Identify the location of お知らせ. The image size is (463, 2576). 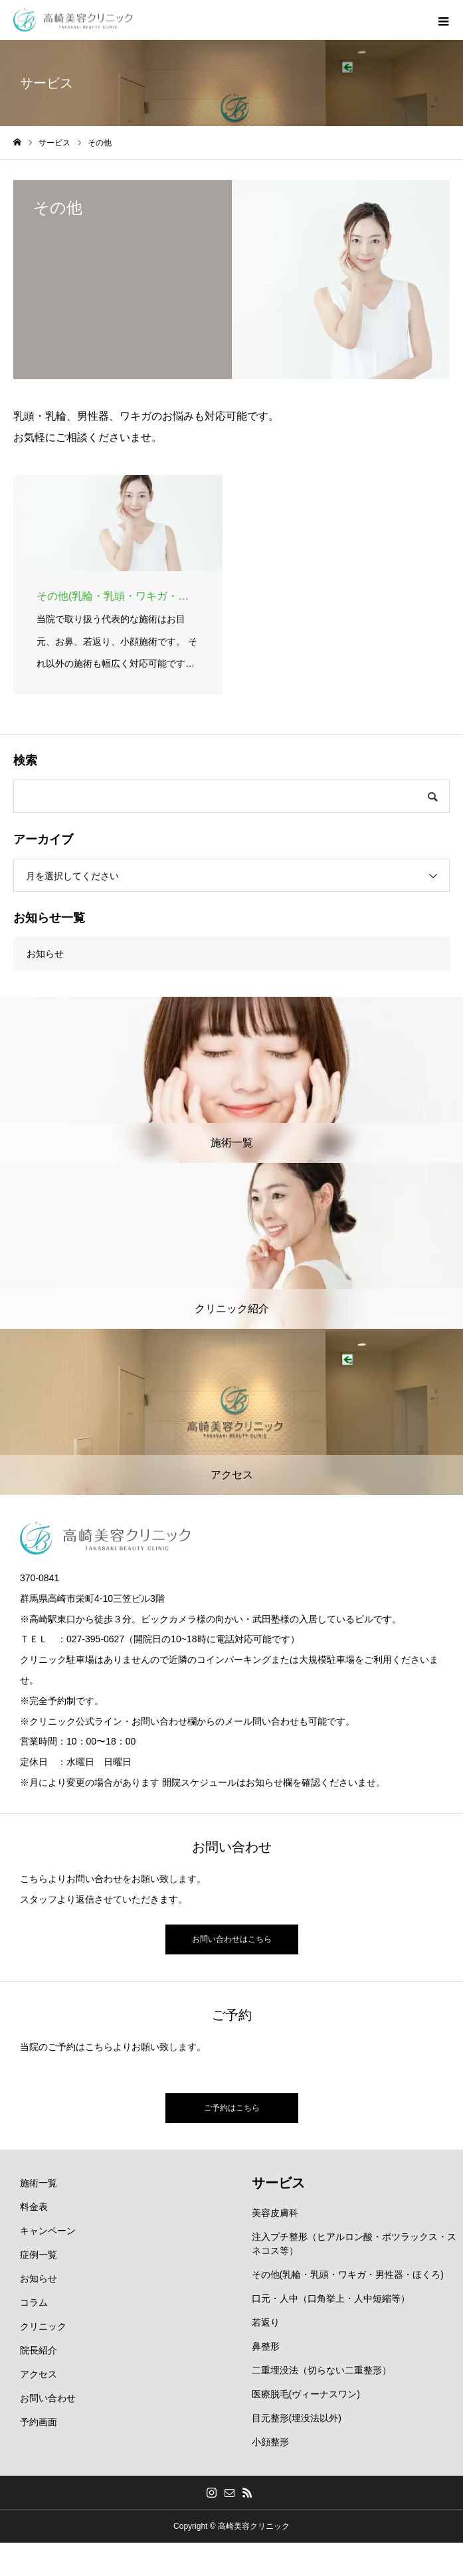
(45, 953).